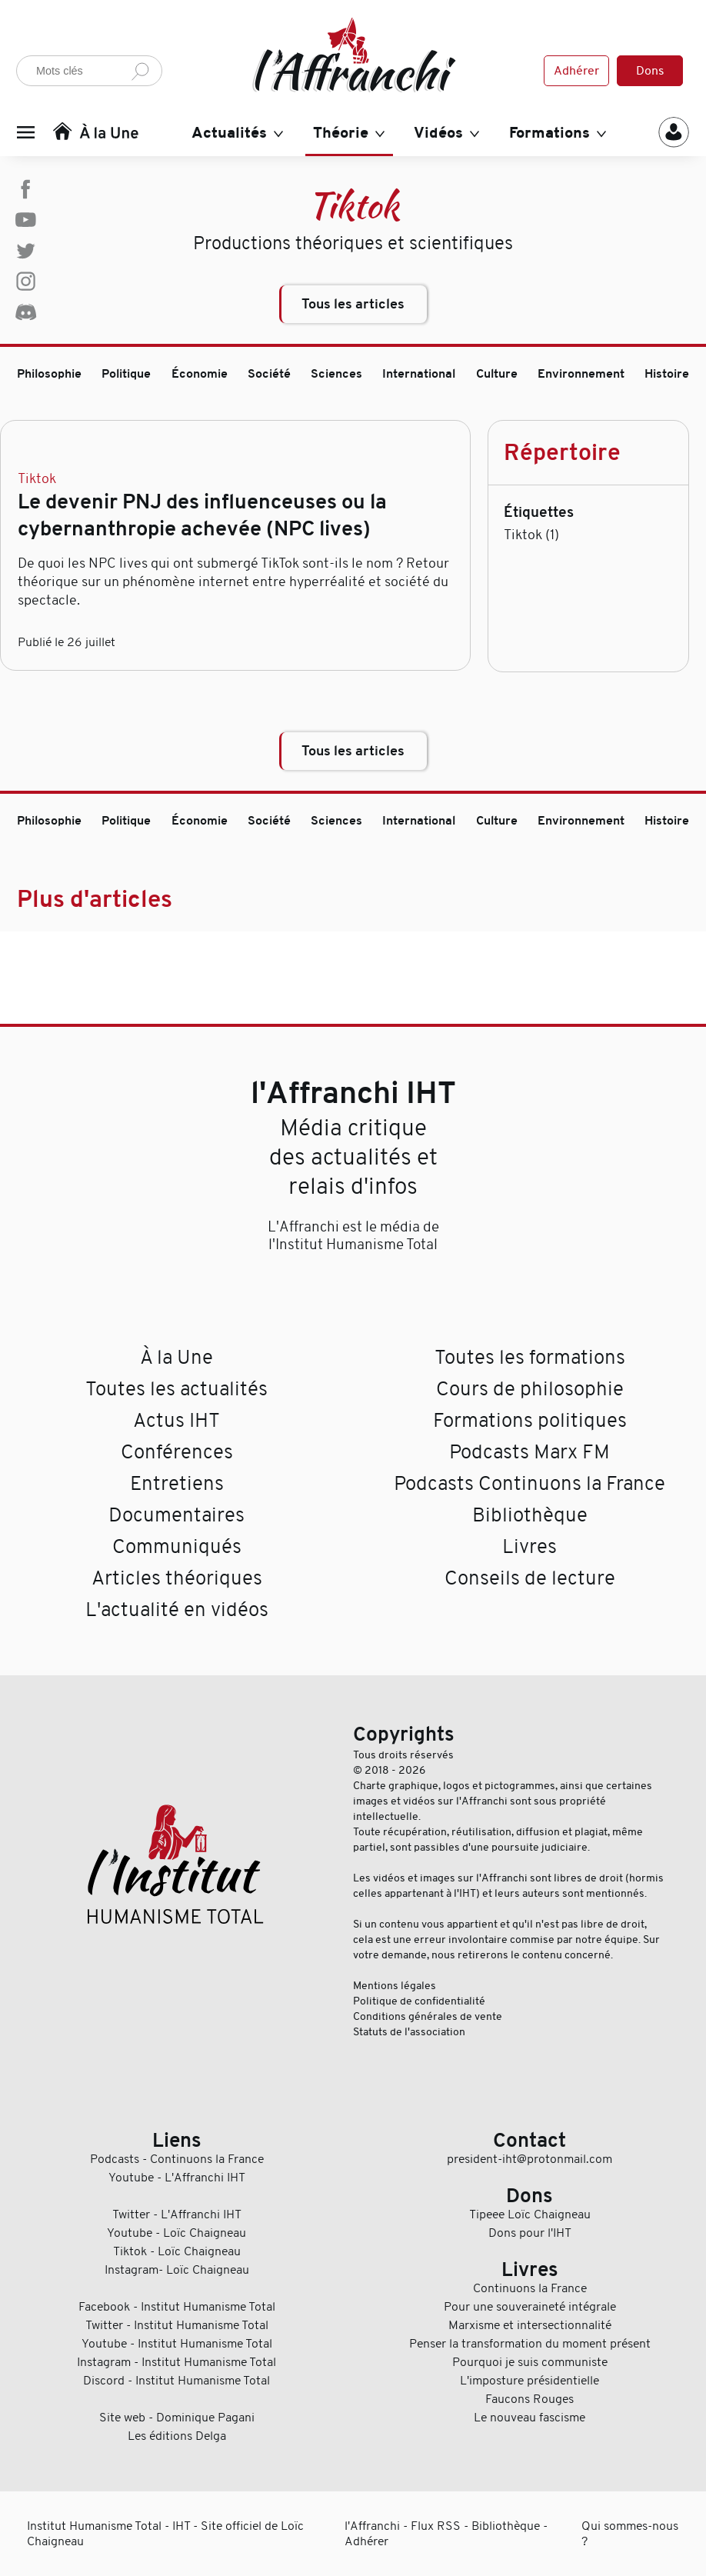 The width and height of the screenshot is (706, 2576). Describe the element at coordinates (176, 2214) in the screenshot. I see `Twitter - L'Affranchi IHT` at that location.